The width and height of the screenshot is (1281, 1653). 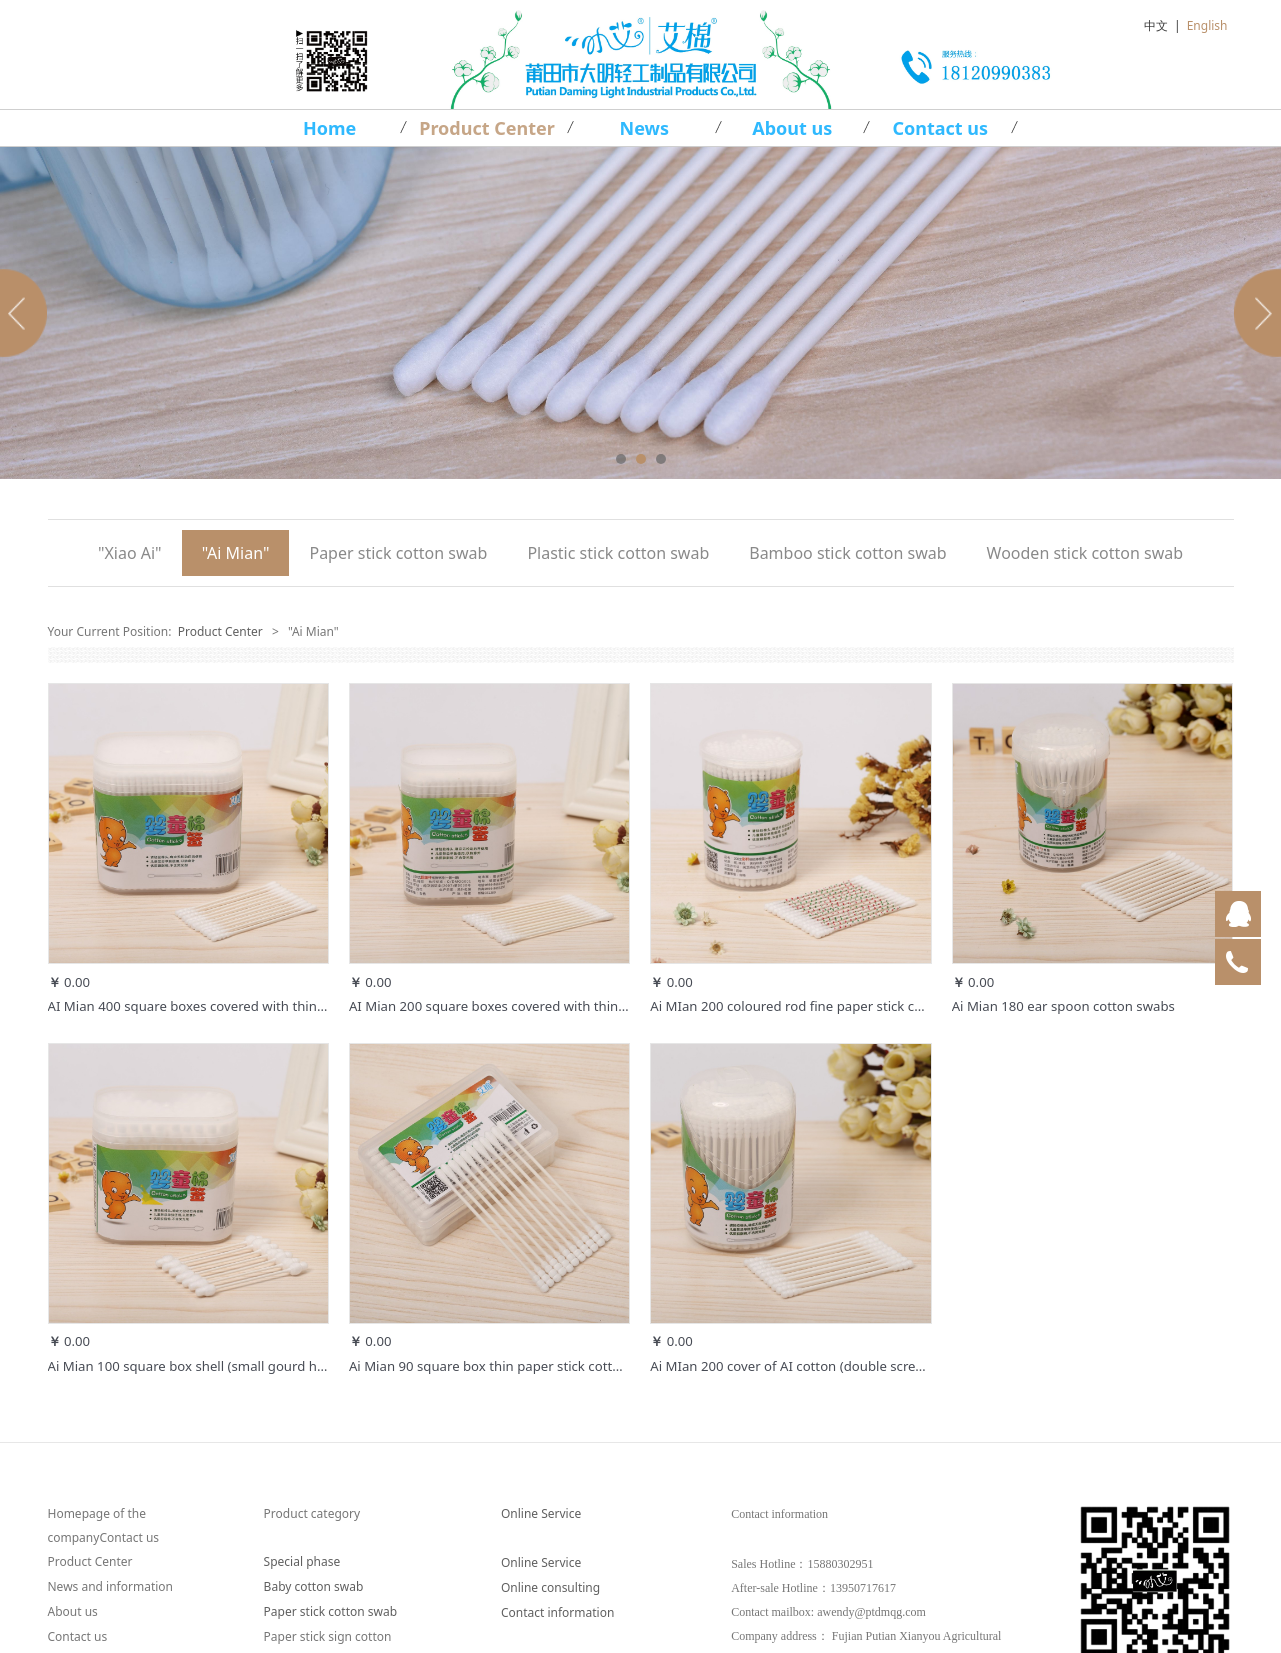 What do you see at coordinates (314, 1586) in the screenshot?
I see `Baby cotton swab` at bounding box center [314, 1586].